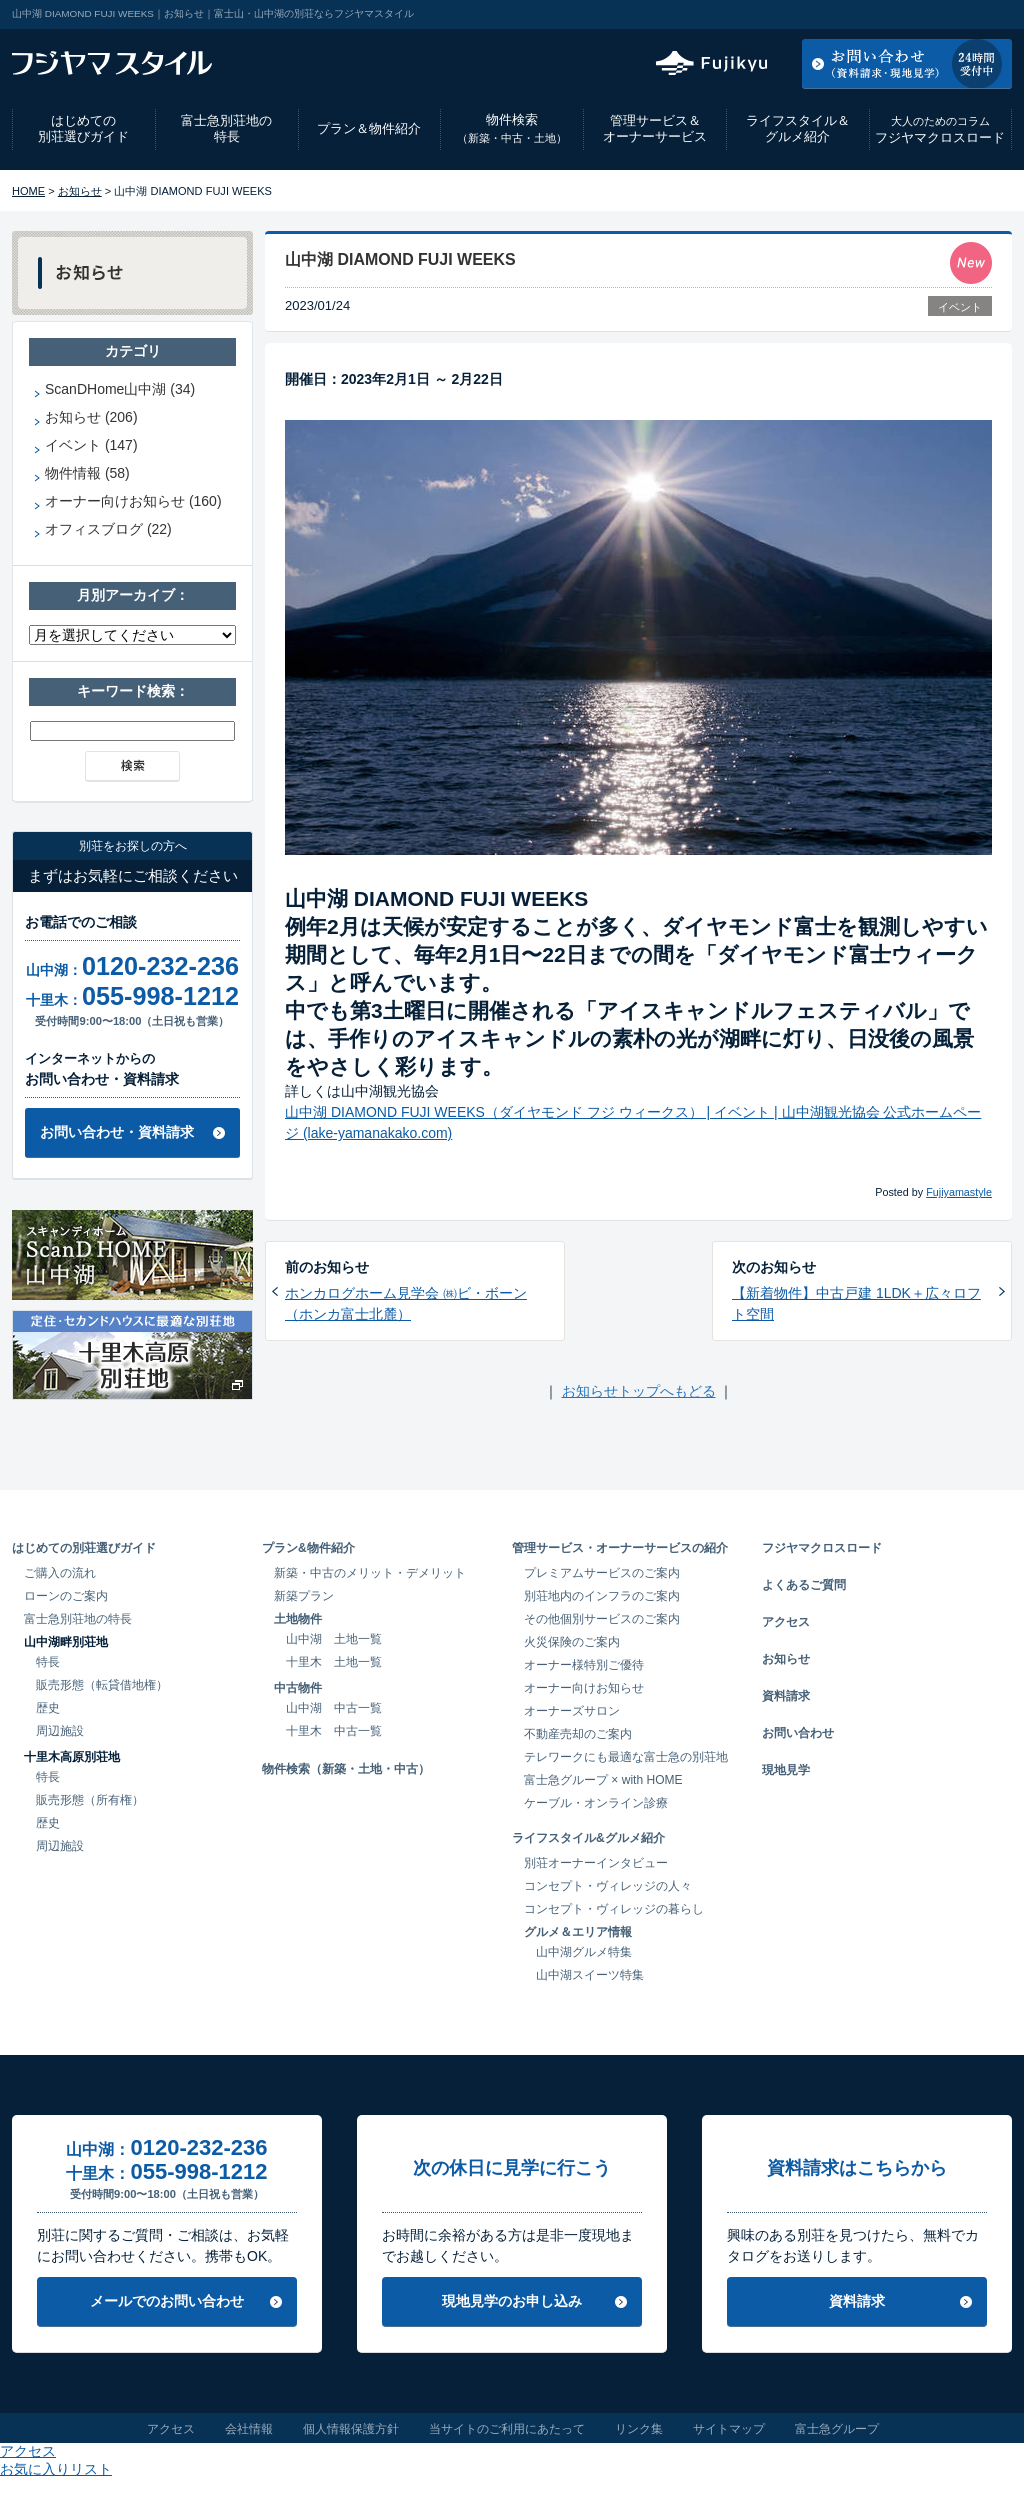 This screenshot has height=2494, width=1024. I want to click on 山中湖 中古一覧, so click(334, 1708).